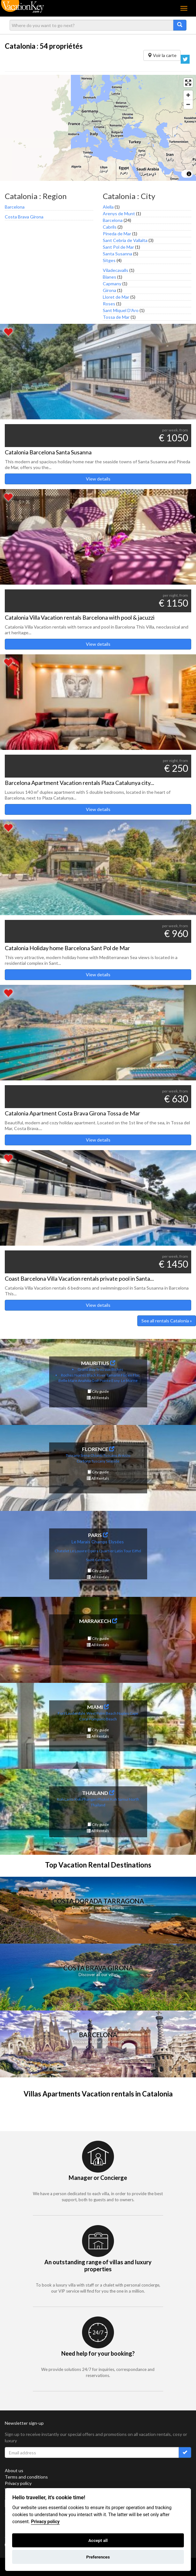 The image size is (196, 2576). I want to click on Le Marais, so click(81, 1541).